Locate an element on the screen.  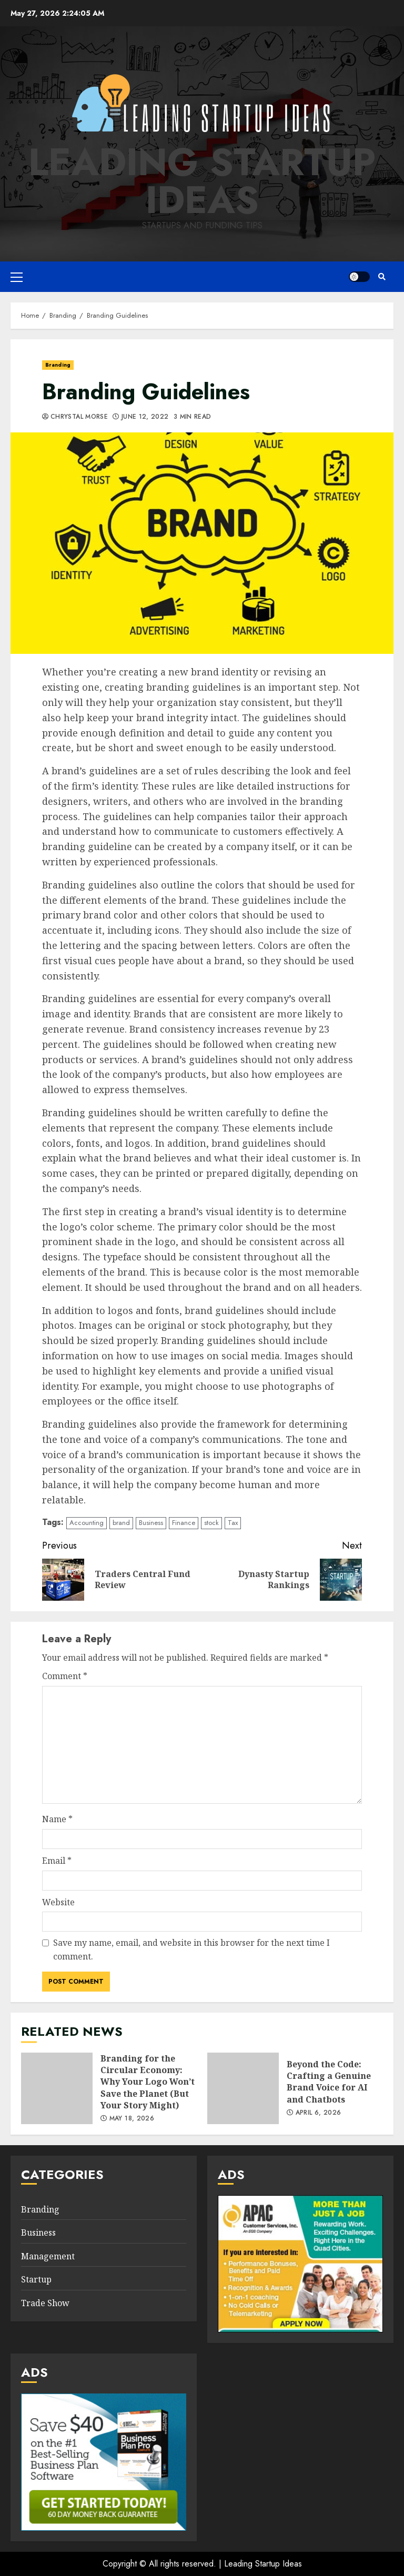
Leading Startup Ideas is located at coordinates (202, 181).